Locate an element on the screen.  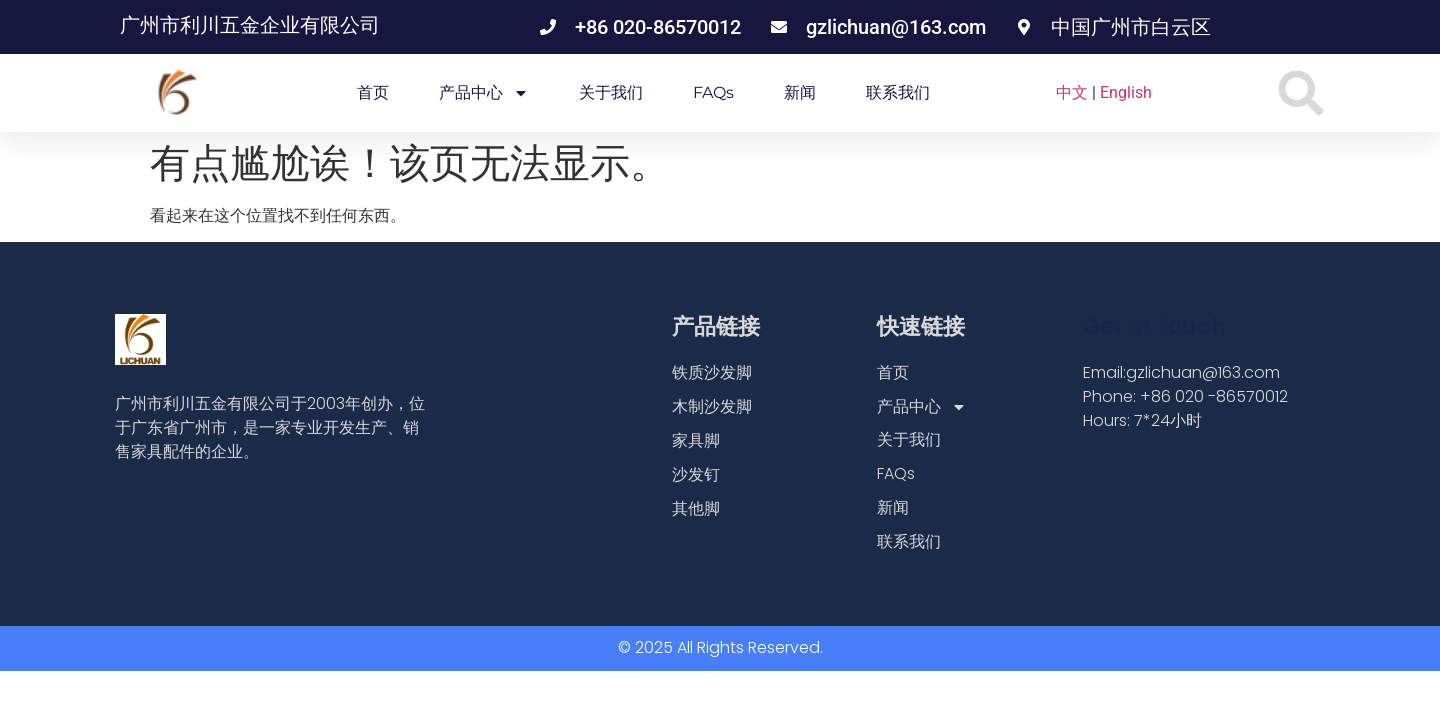
首页 is located at coordinates (373, 92).